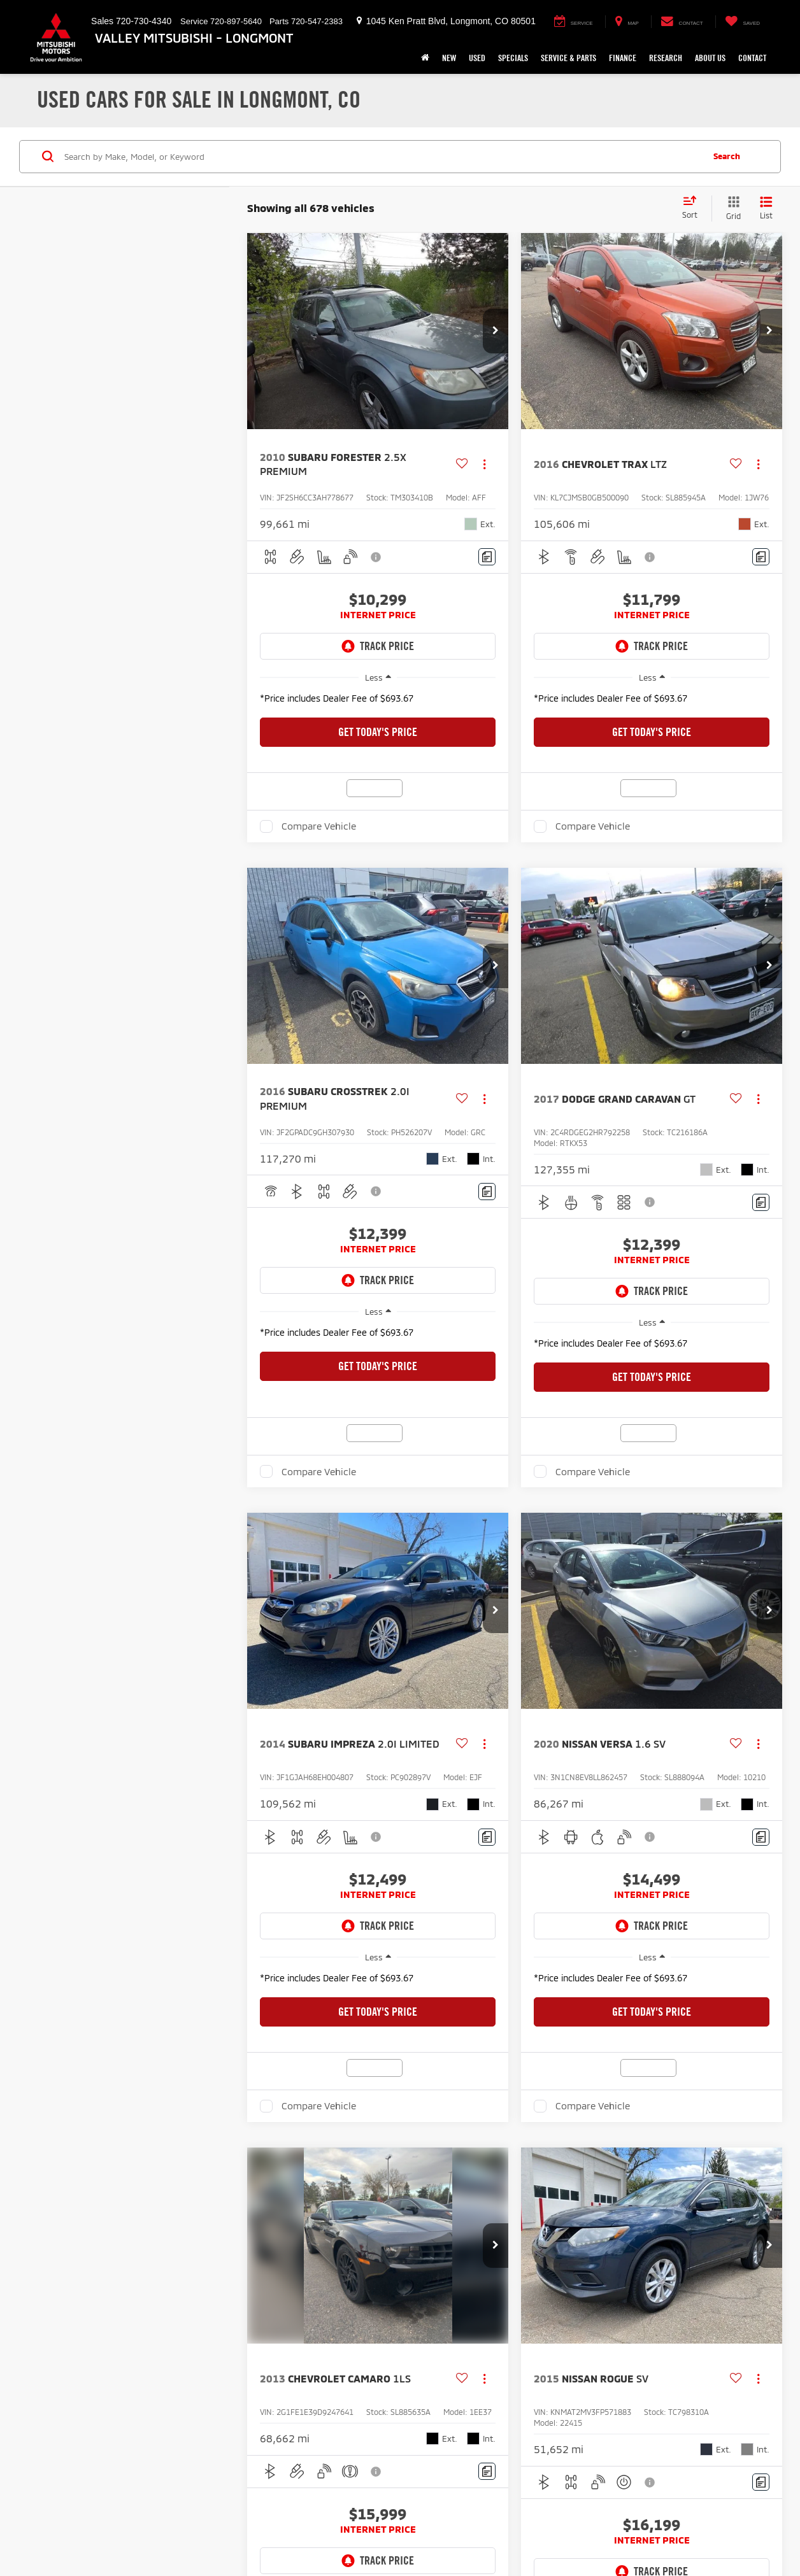  What do you see at coordinates (378, 701) in the screenshot?
I see `[region]` at bounding box center [378, 701].